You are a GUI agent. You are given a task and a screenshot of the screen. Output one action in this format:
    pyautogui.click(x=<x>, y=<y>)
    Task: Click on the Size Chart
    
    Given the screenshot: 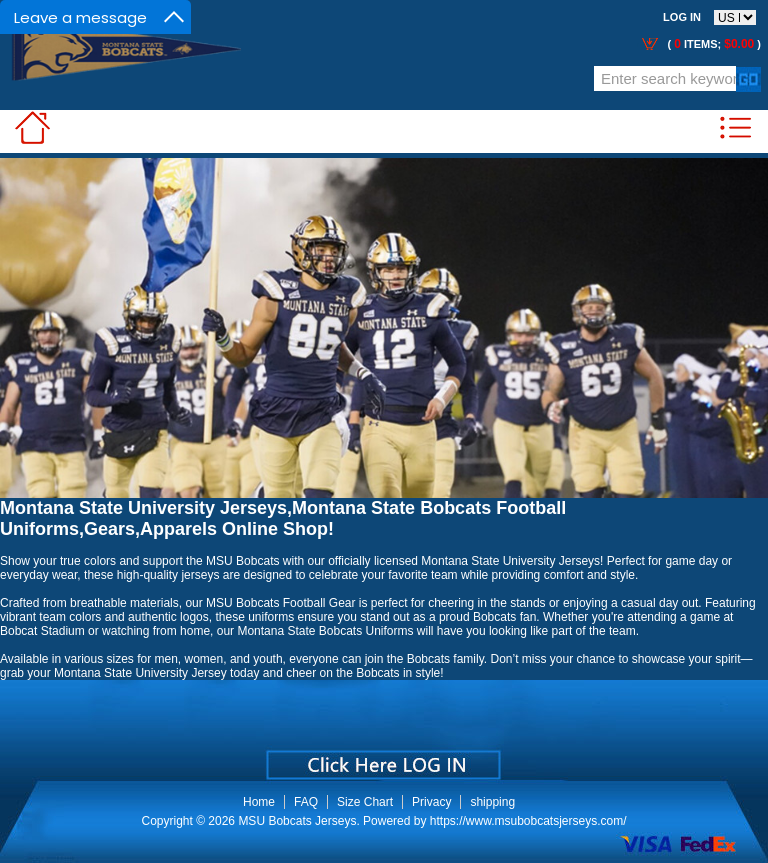 What is the action you would take?
    pyautogui.click(x=365, y=802)
    